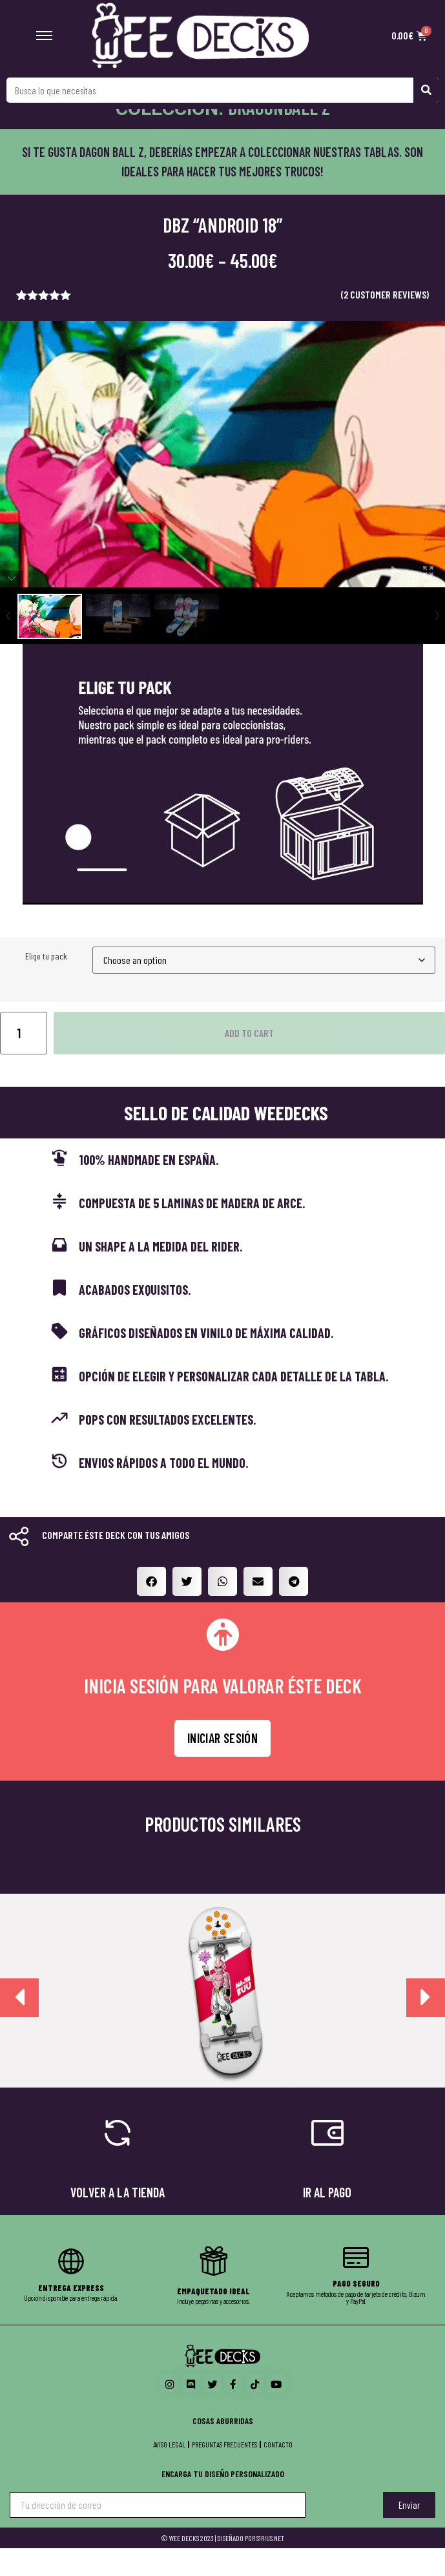 This screenshot has height=2576, width=445. What do you see at coordinates (249, 1060) in the screenshot?
I see `Add to cart` at bounding box center [249, 1060].